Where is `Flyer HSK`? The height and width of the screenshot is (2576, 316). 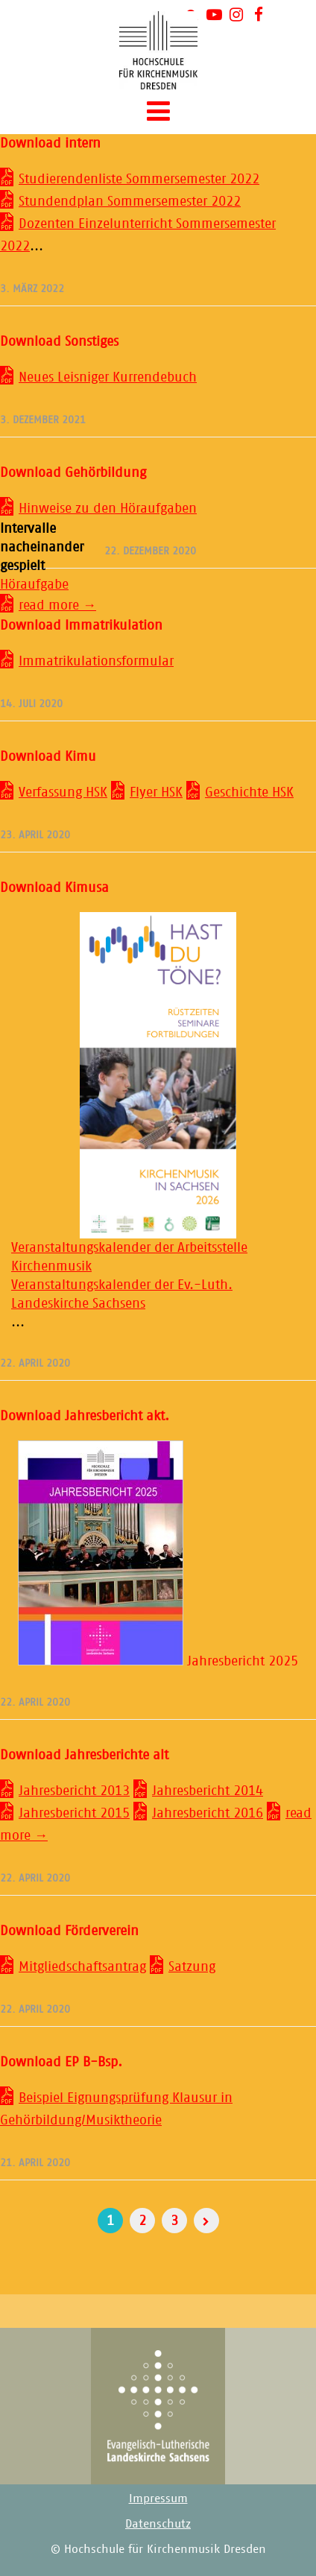 Flyer HSK is located at coordinates (156, 792).